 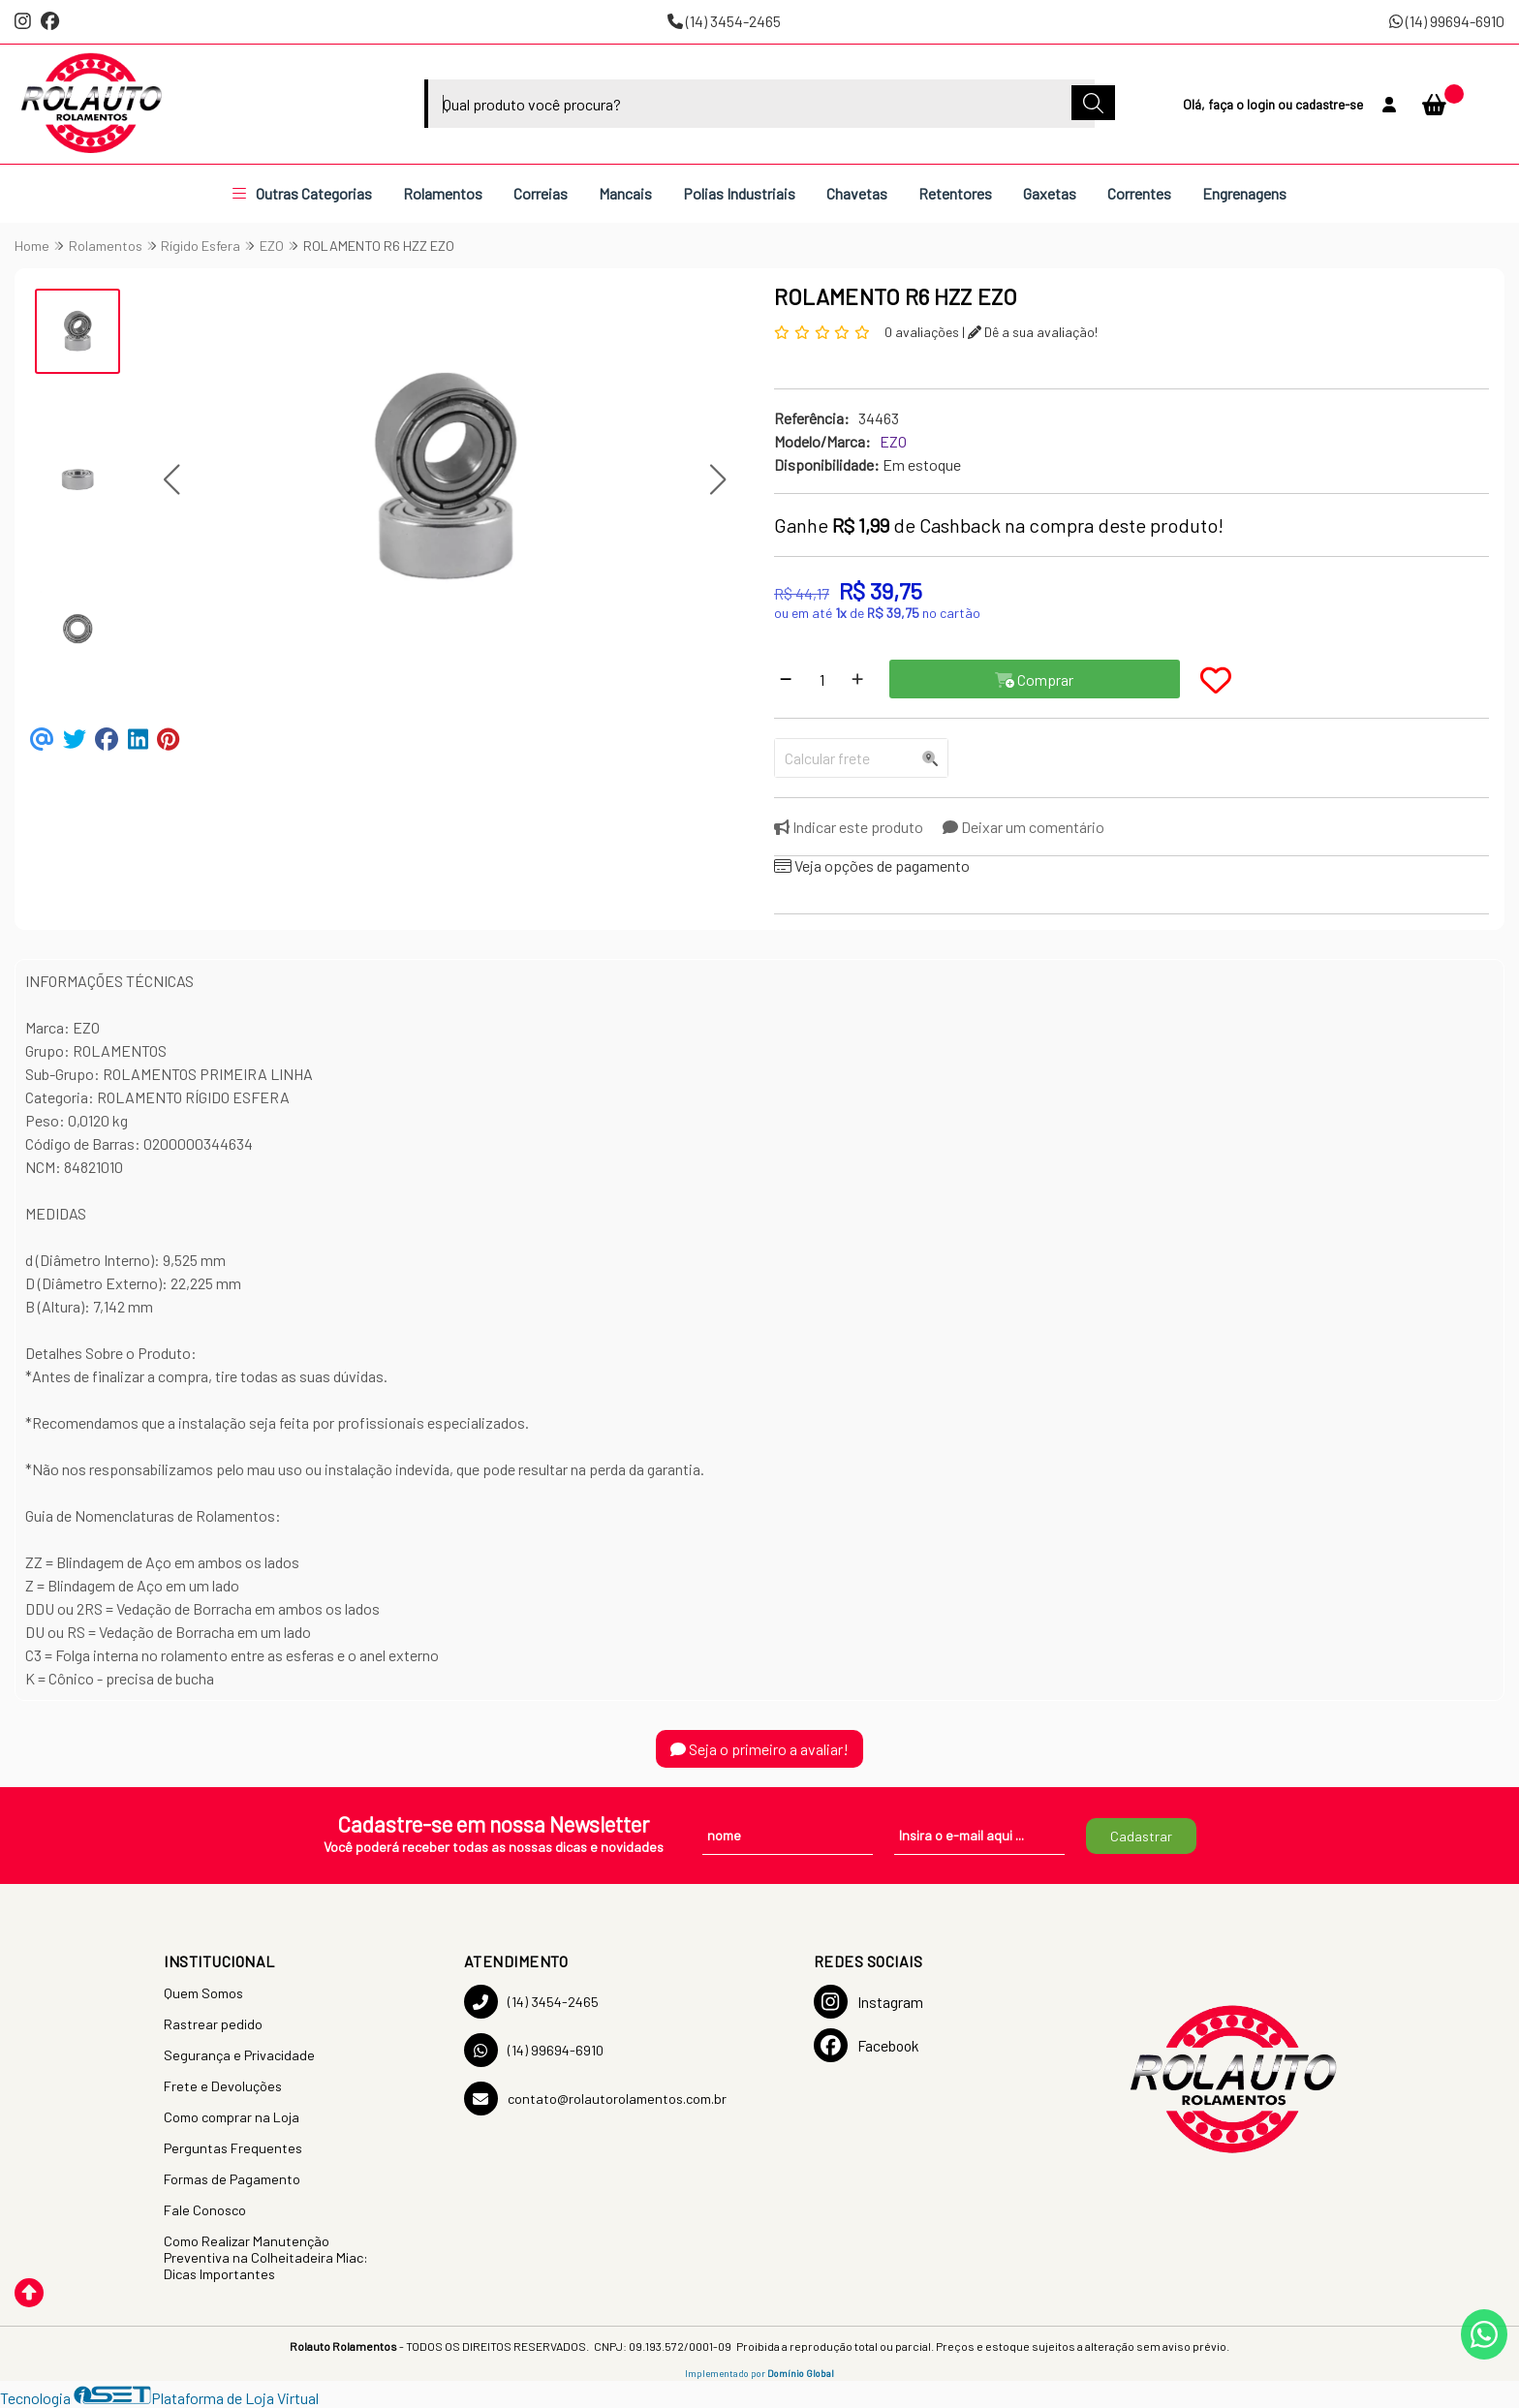 What do you see at coordinates (302, 193) in the screenshot?
I see `Outras Categorias` at bounding box center [302, 193].